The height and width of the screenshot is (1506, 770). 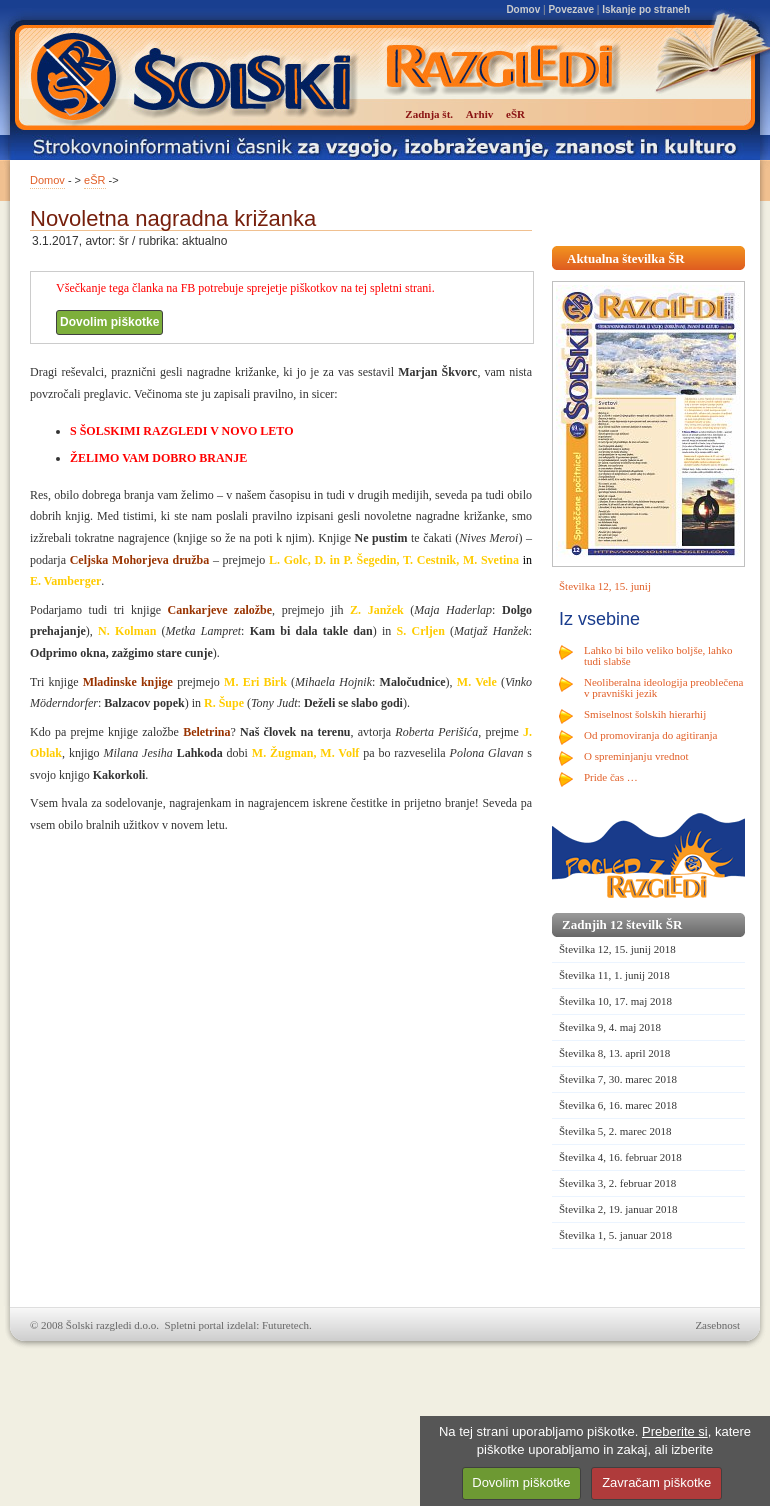 I want to click on Številka 8, 13. april 2018, so click(x=614, y=1053).